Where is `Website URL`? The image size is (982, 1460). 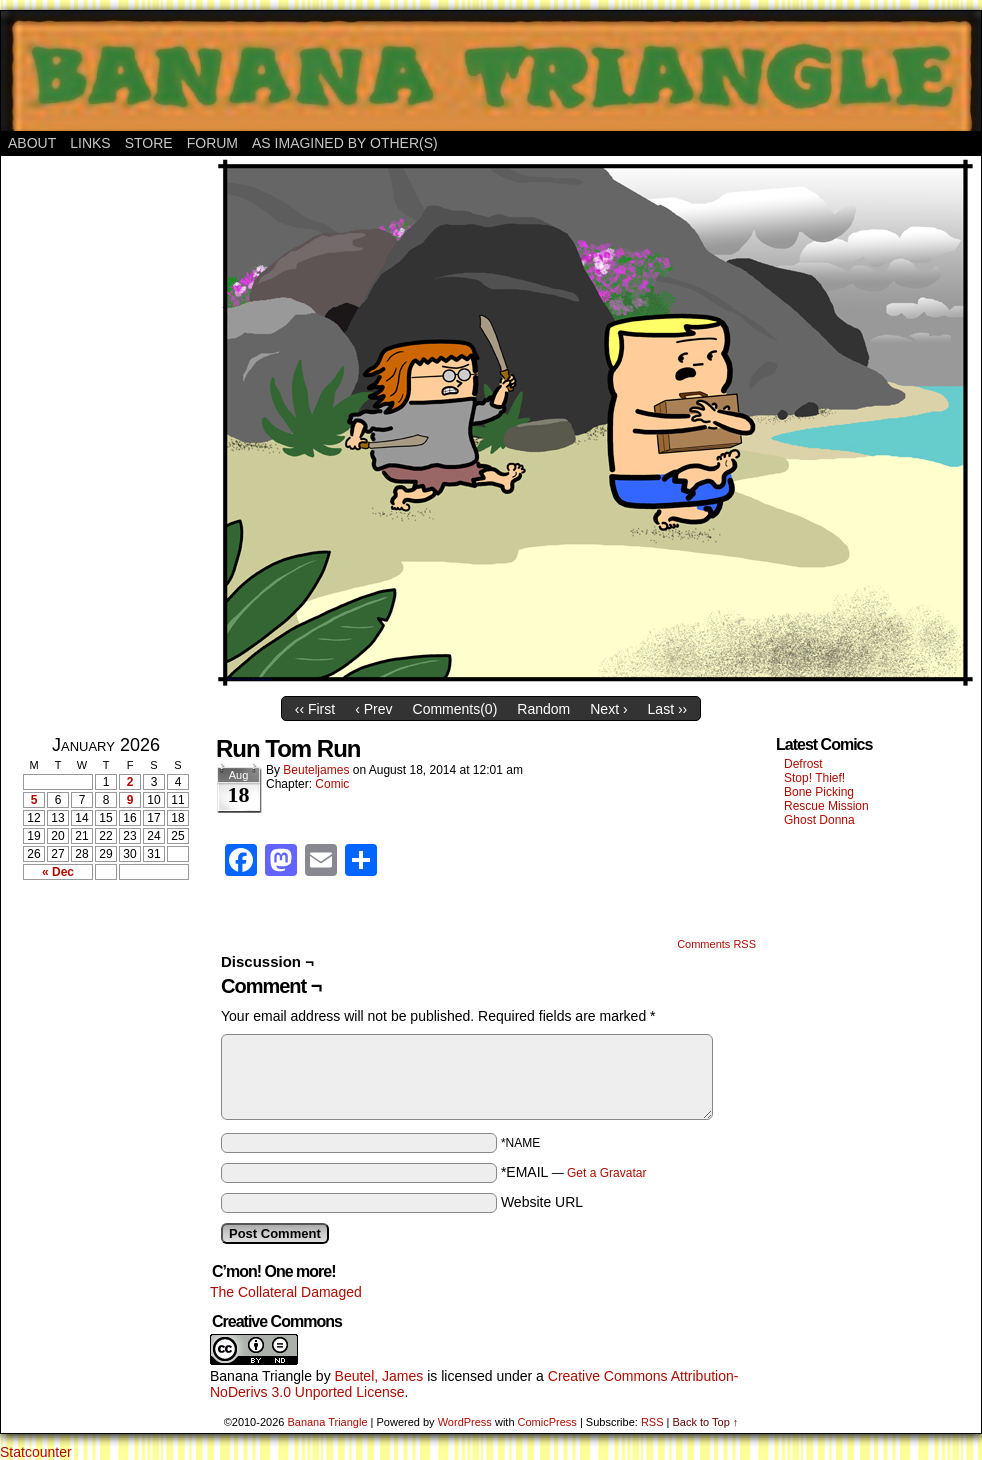
Website URL is located at coordinates (542, 1202).